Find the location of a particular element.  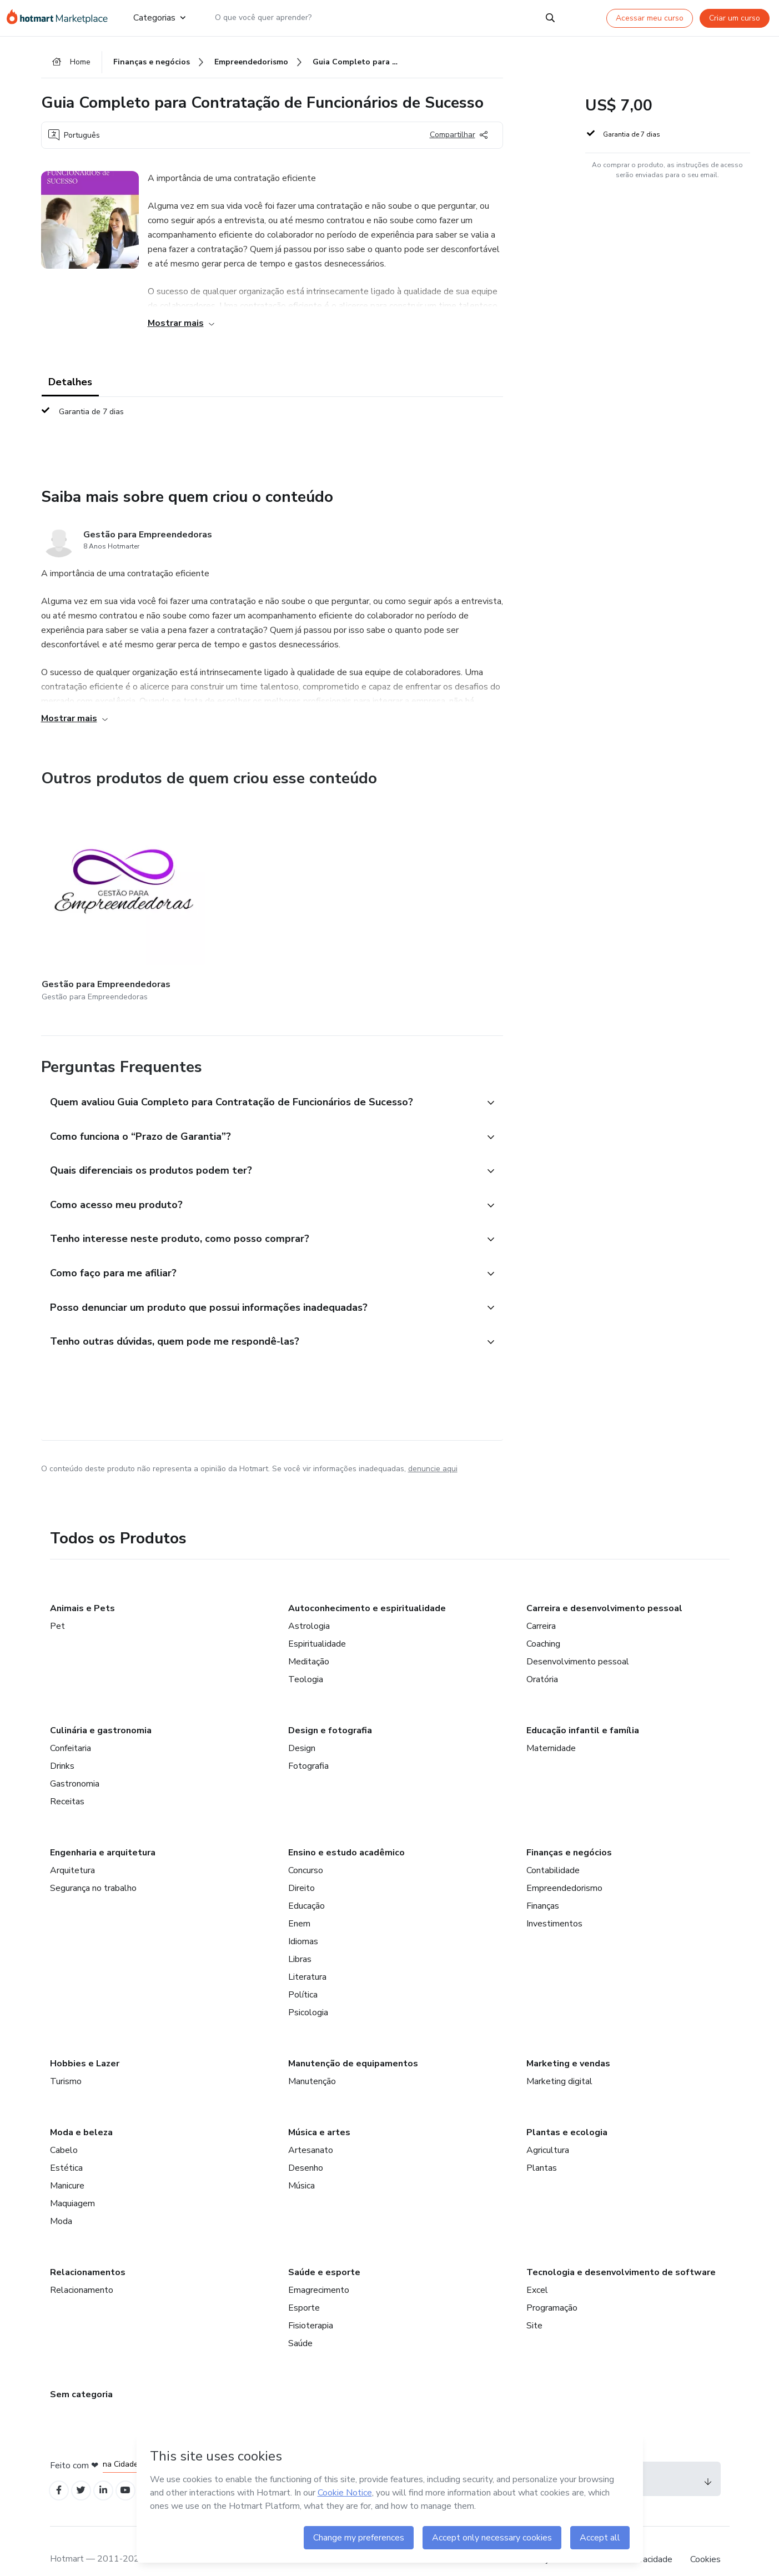

Carreira is located at coordinates (541, 1607).